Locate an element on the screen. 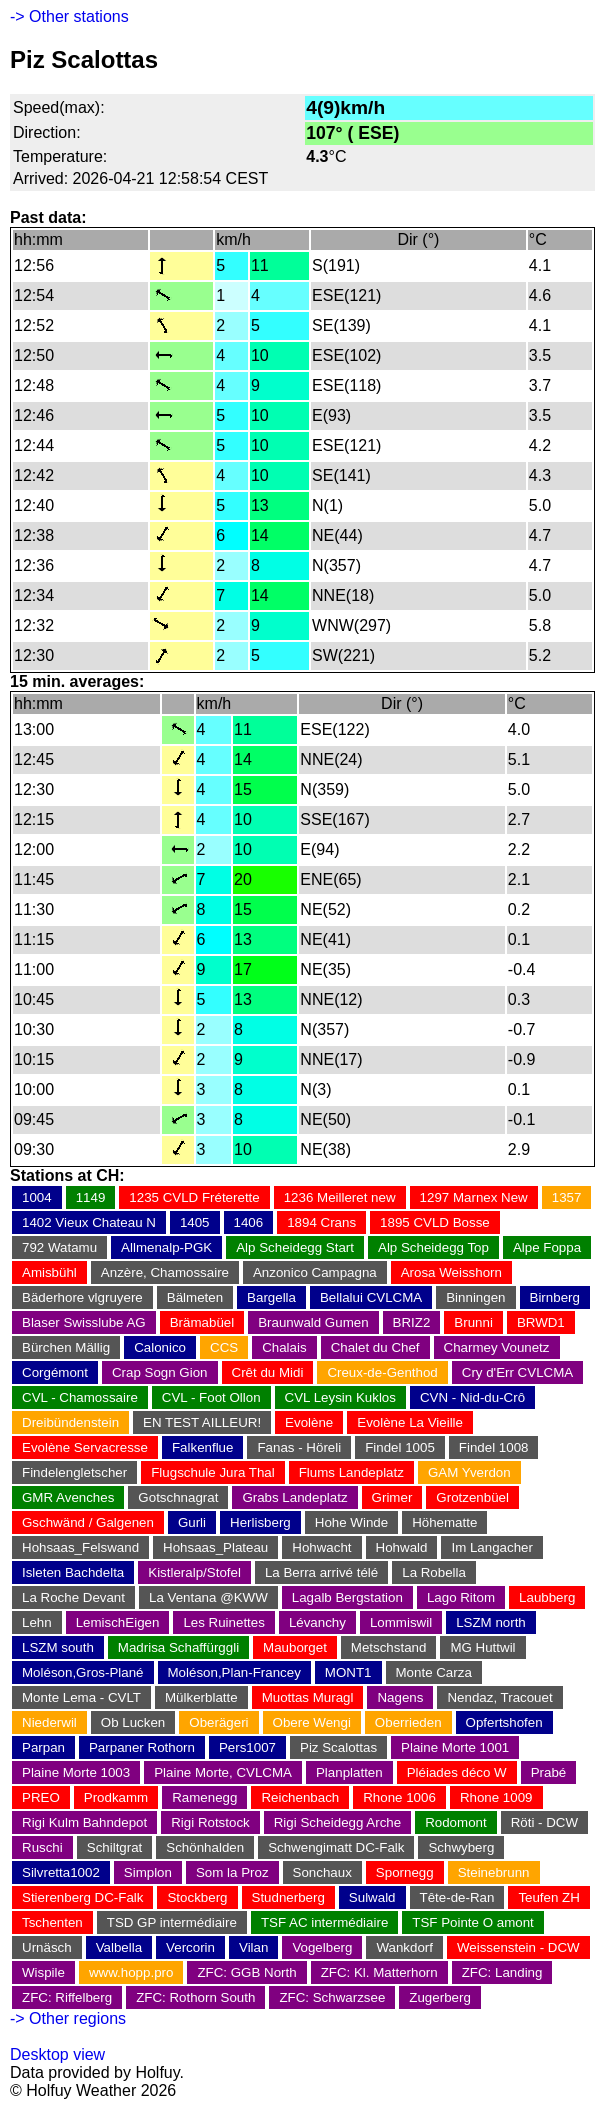 The width and height of the screenshot is (603, 2108). Evolène La Vieille is located at coordinates (410, 1422).